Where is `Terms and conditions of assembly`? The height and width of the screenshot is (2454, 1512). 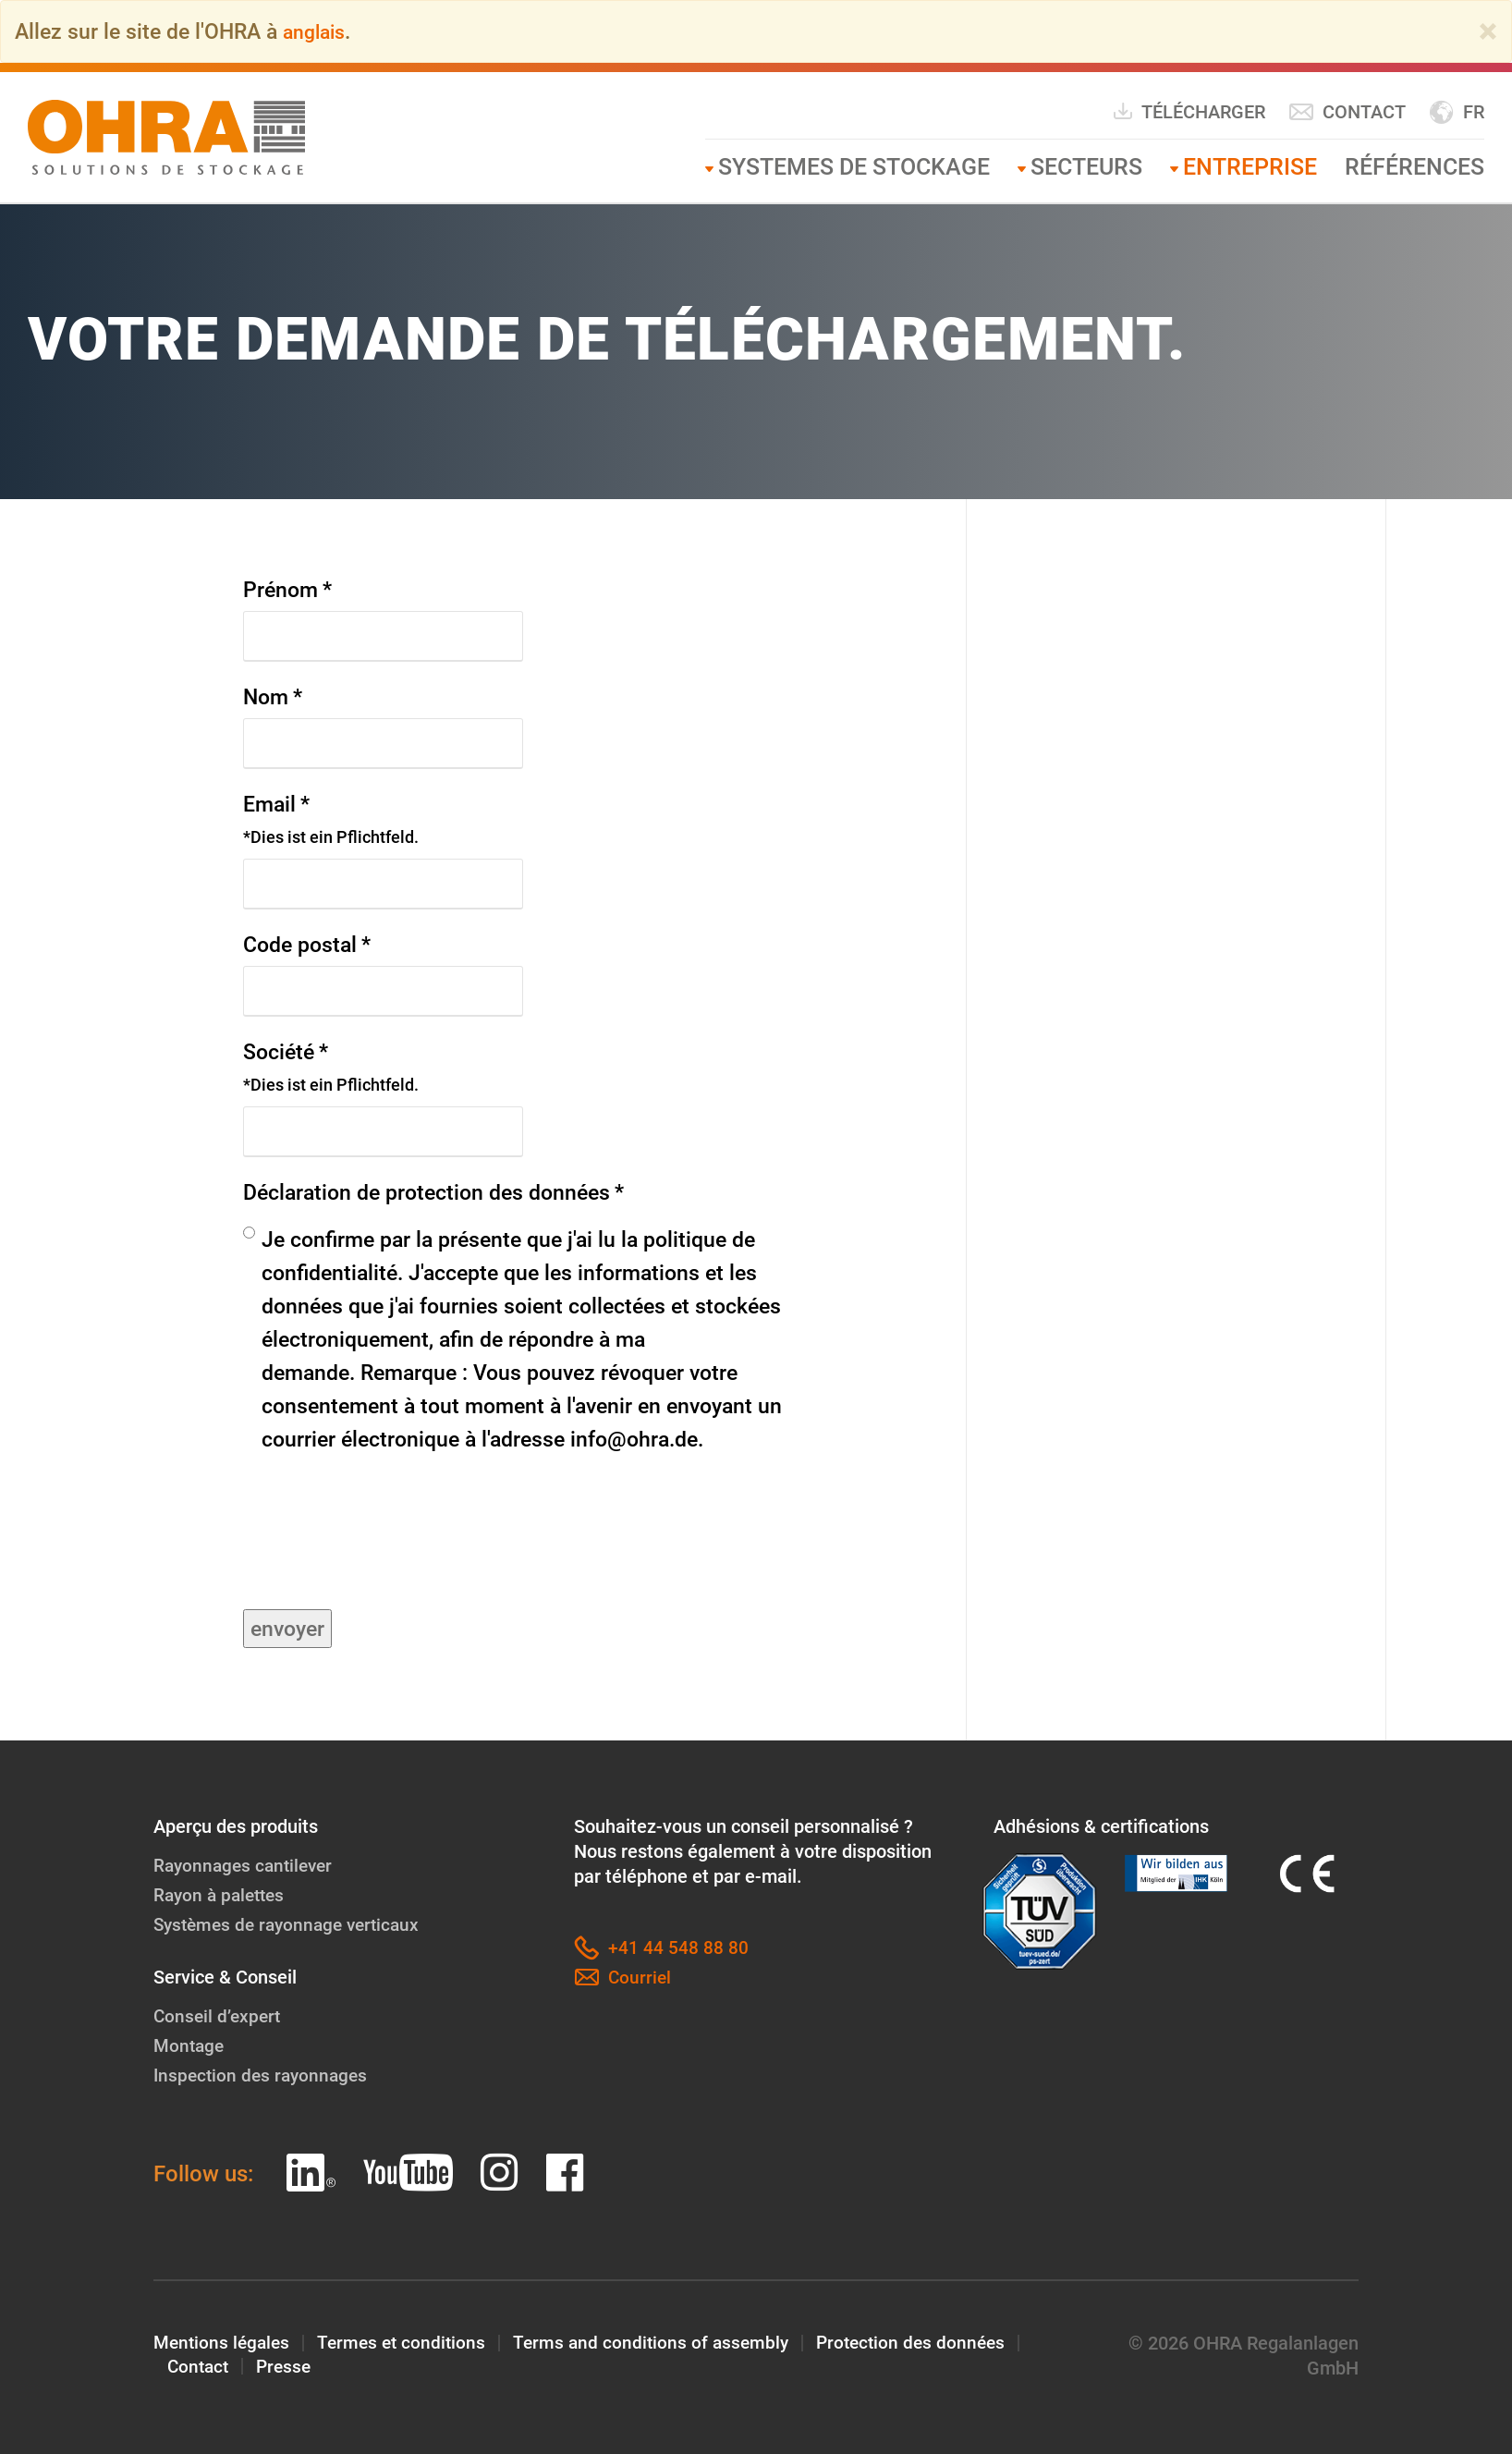 Terms and conditions of assembly is located at coordinates (663, 2342).